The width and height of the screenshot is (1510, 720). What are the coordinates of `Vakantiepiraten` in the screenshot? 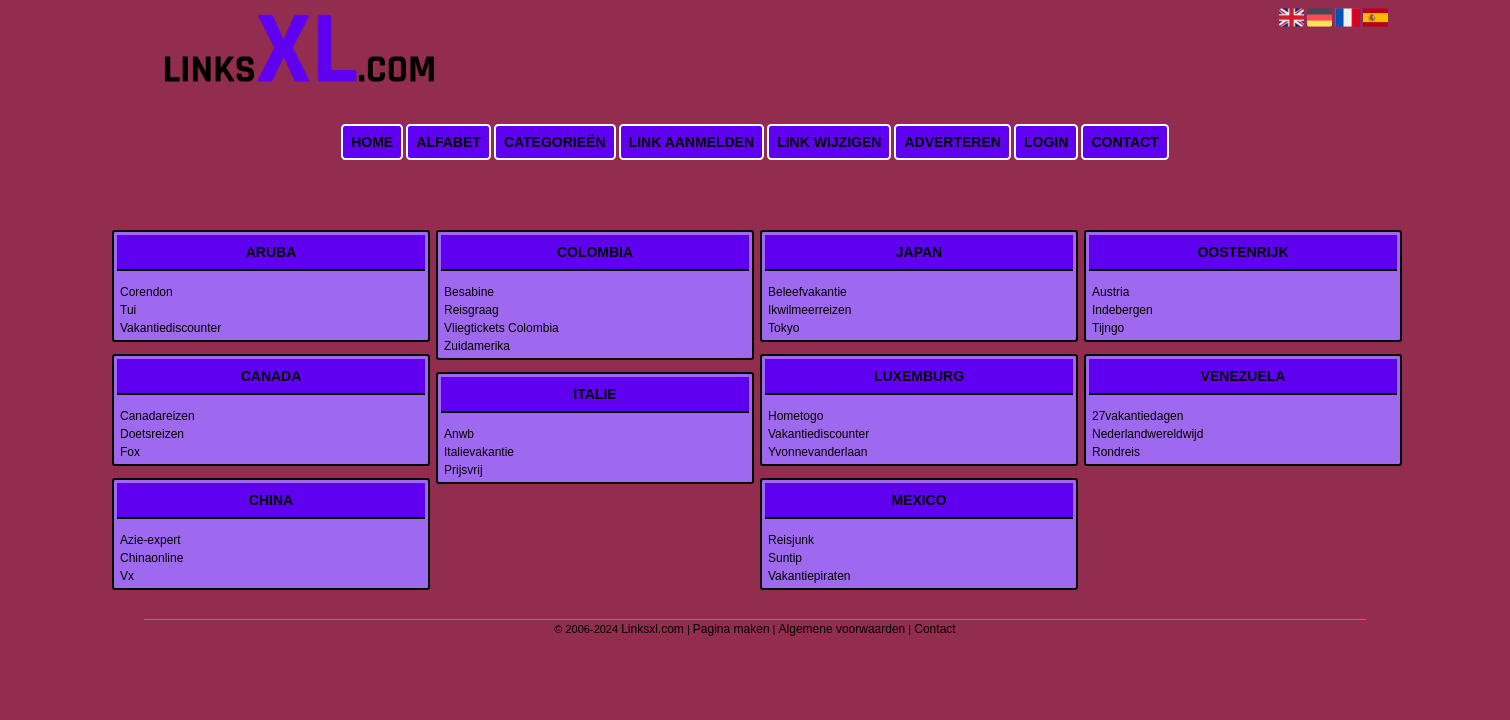 It's located at (809, 576).